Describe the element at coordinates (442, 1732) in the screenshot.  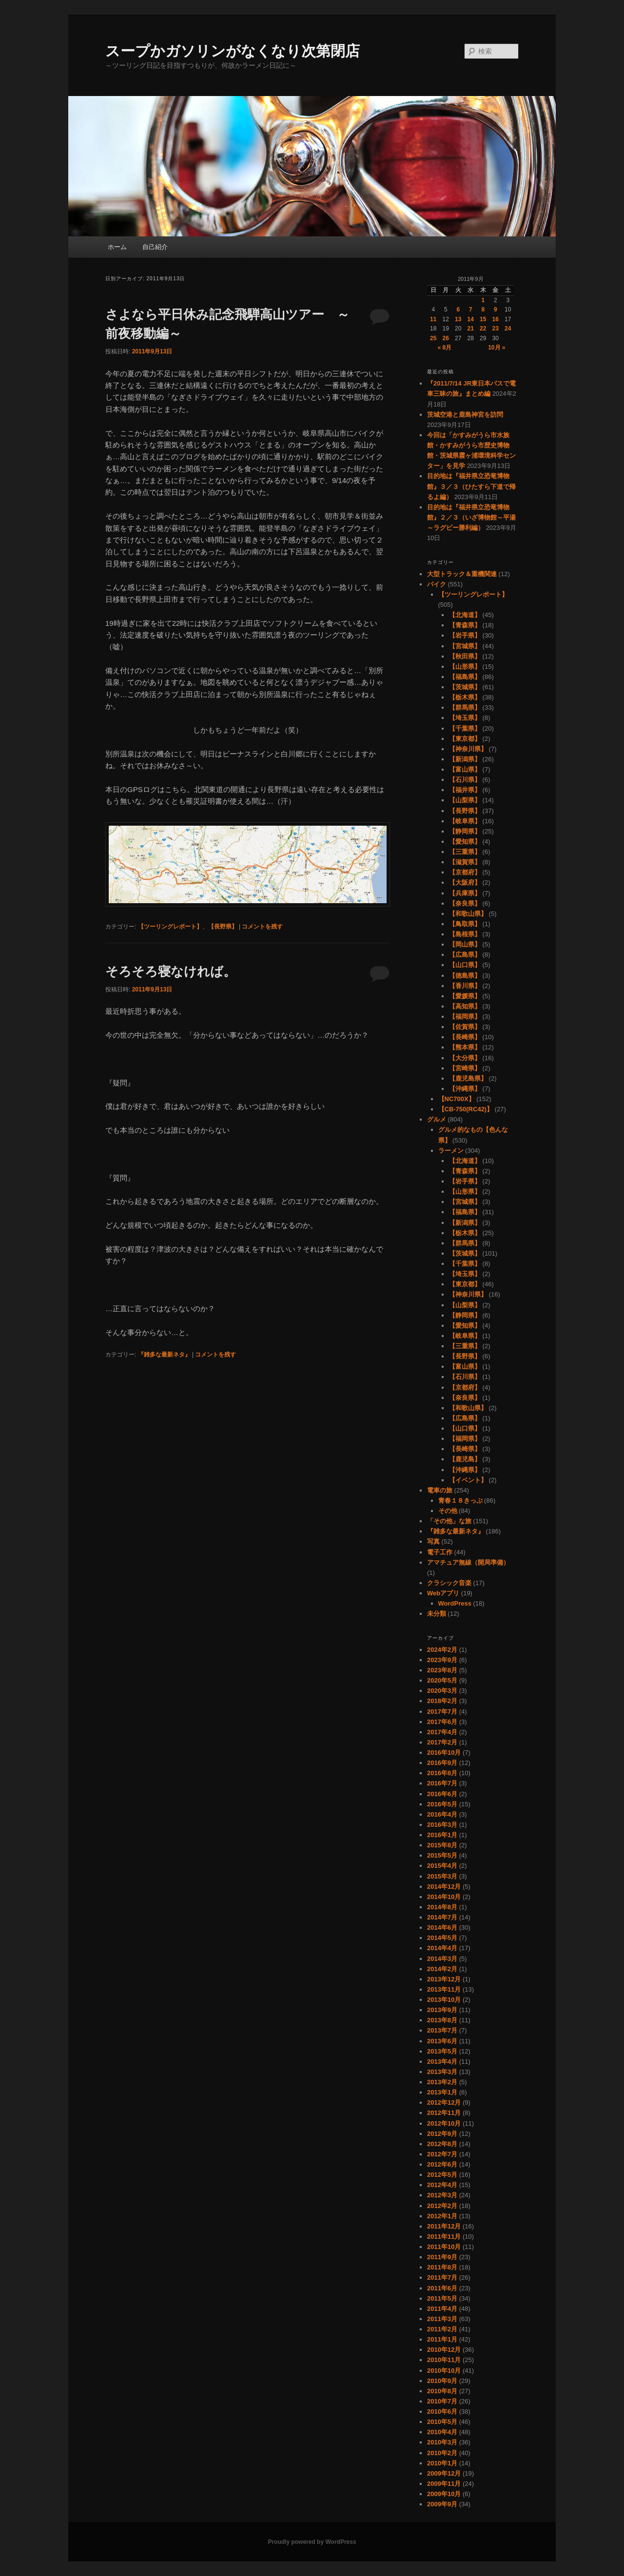
I see `2017年4月` at that location.